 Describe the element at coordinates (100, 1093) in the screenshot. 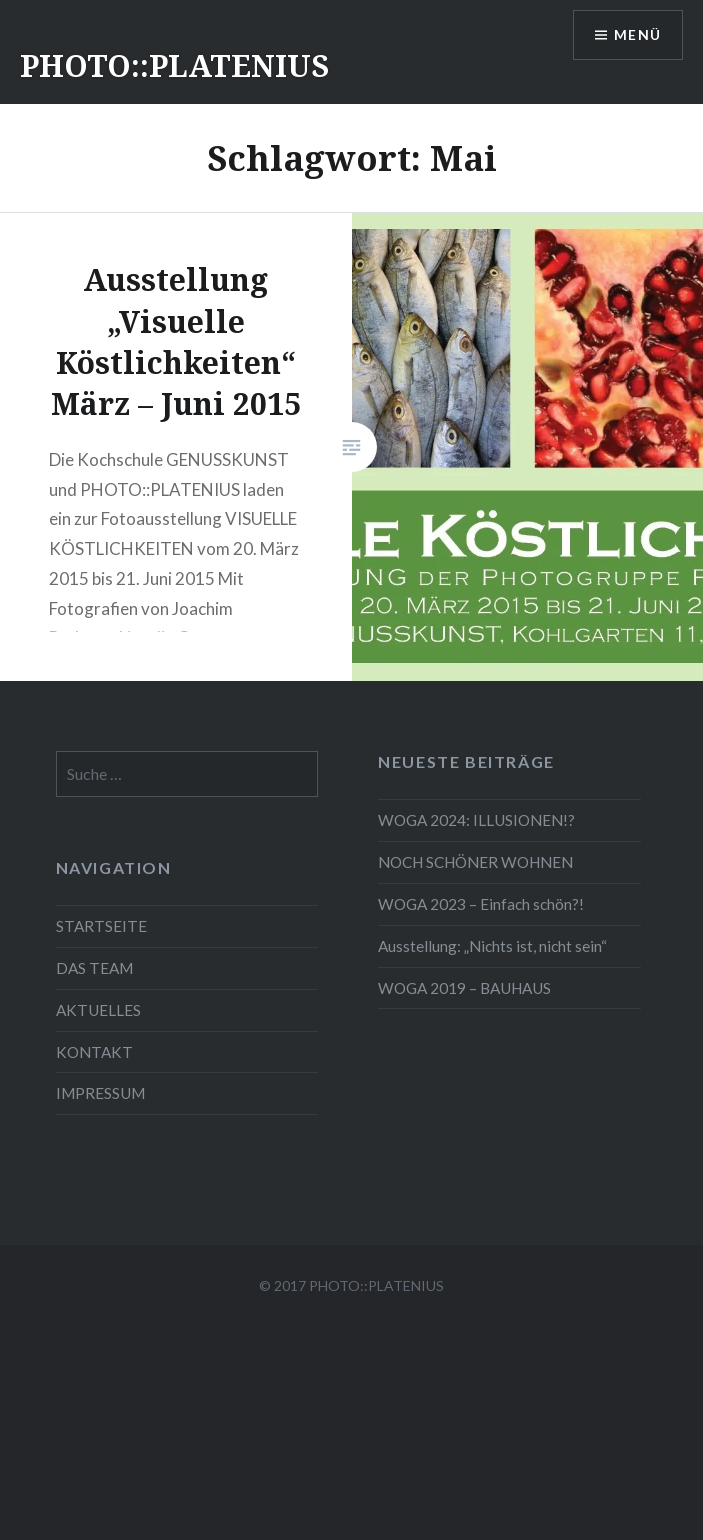

I see `IMPRESSUM` at that location.